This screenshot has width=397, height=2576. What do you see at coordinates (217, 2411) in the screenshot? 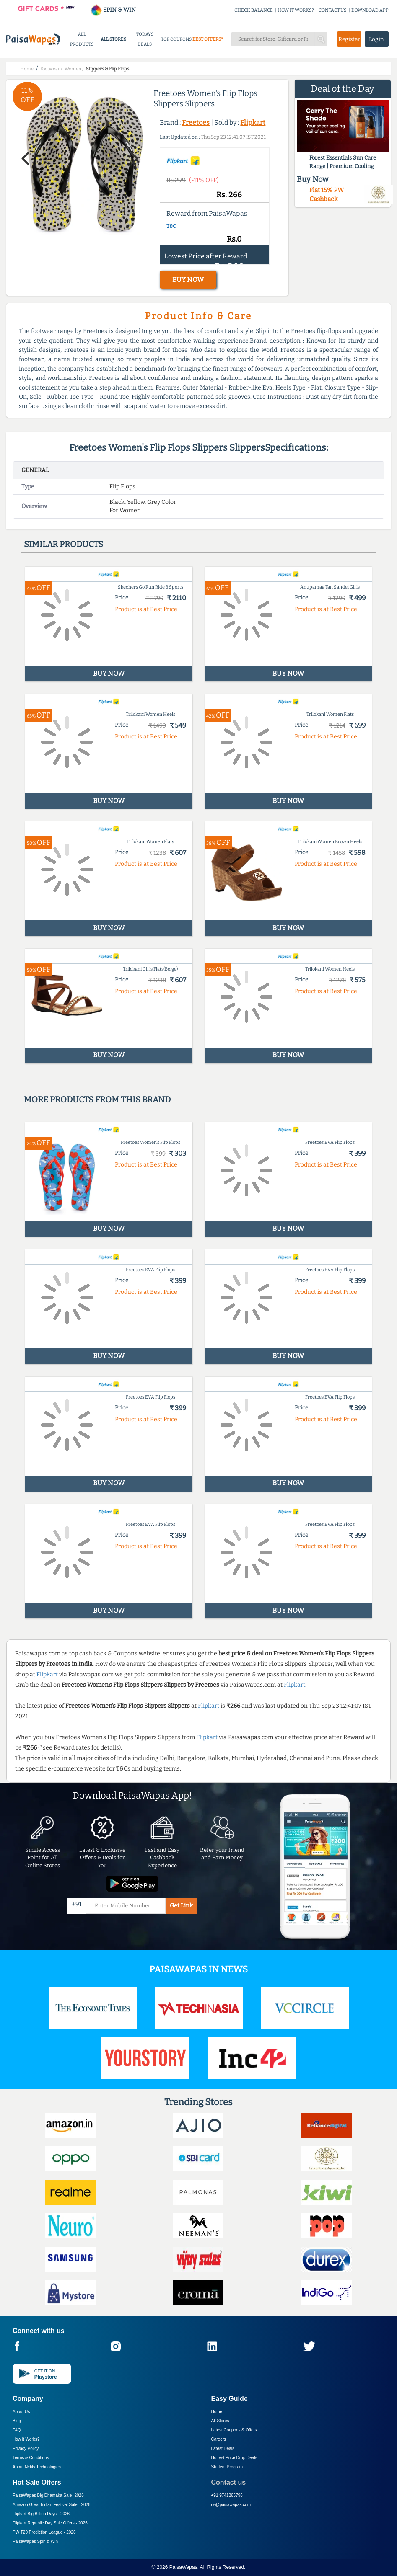
I see `Home` at bounding box center [217, 2411].